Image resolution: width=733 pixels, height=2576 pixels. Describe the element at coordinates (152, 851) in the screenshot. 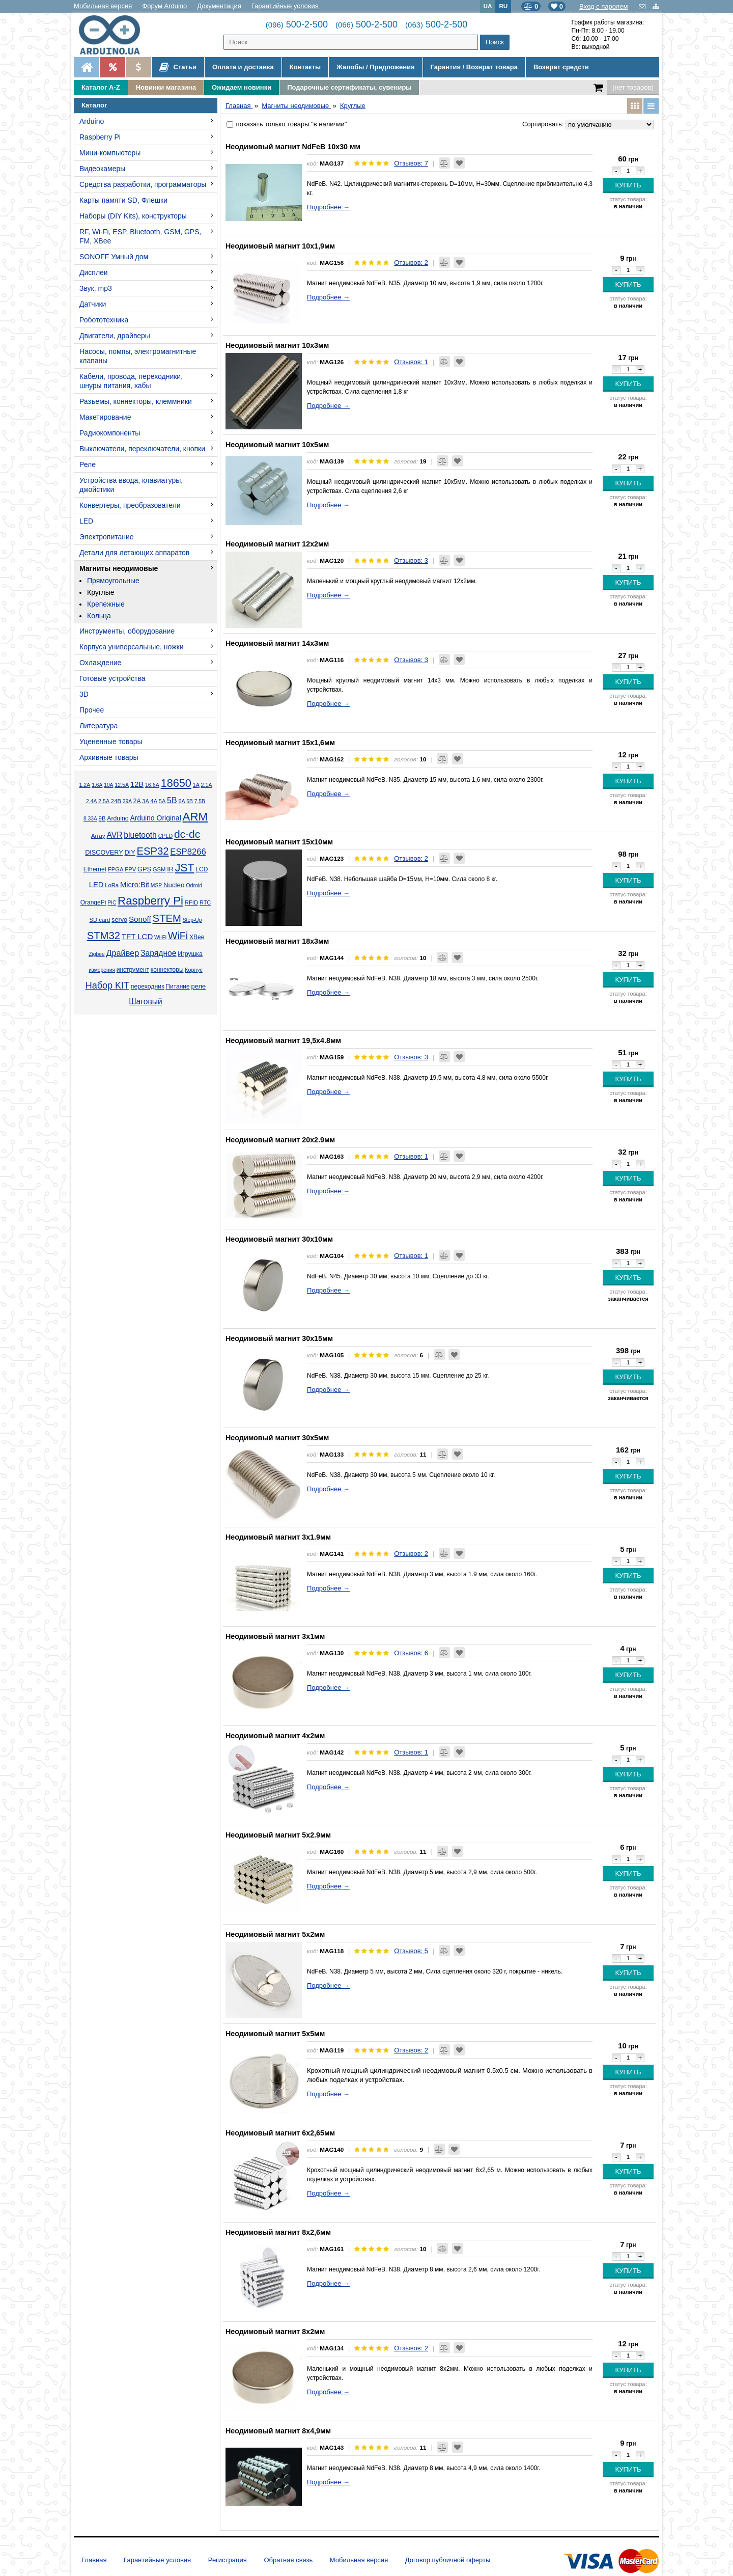

I see `ESP32` at that location.